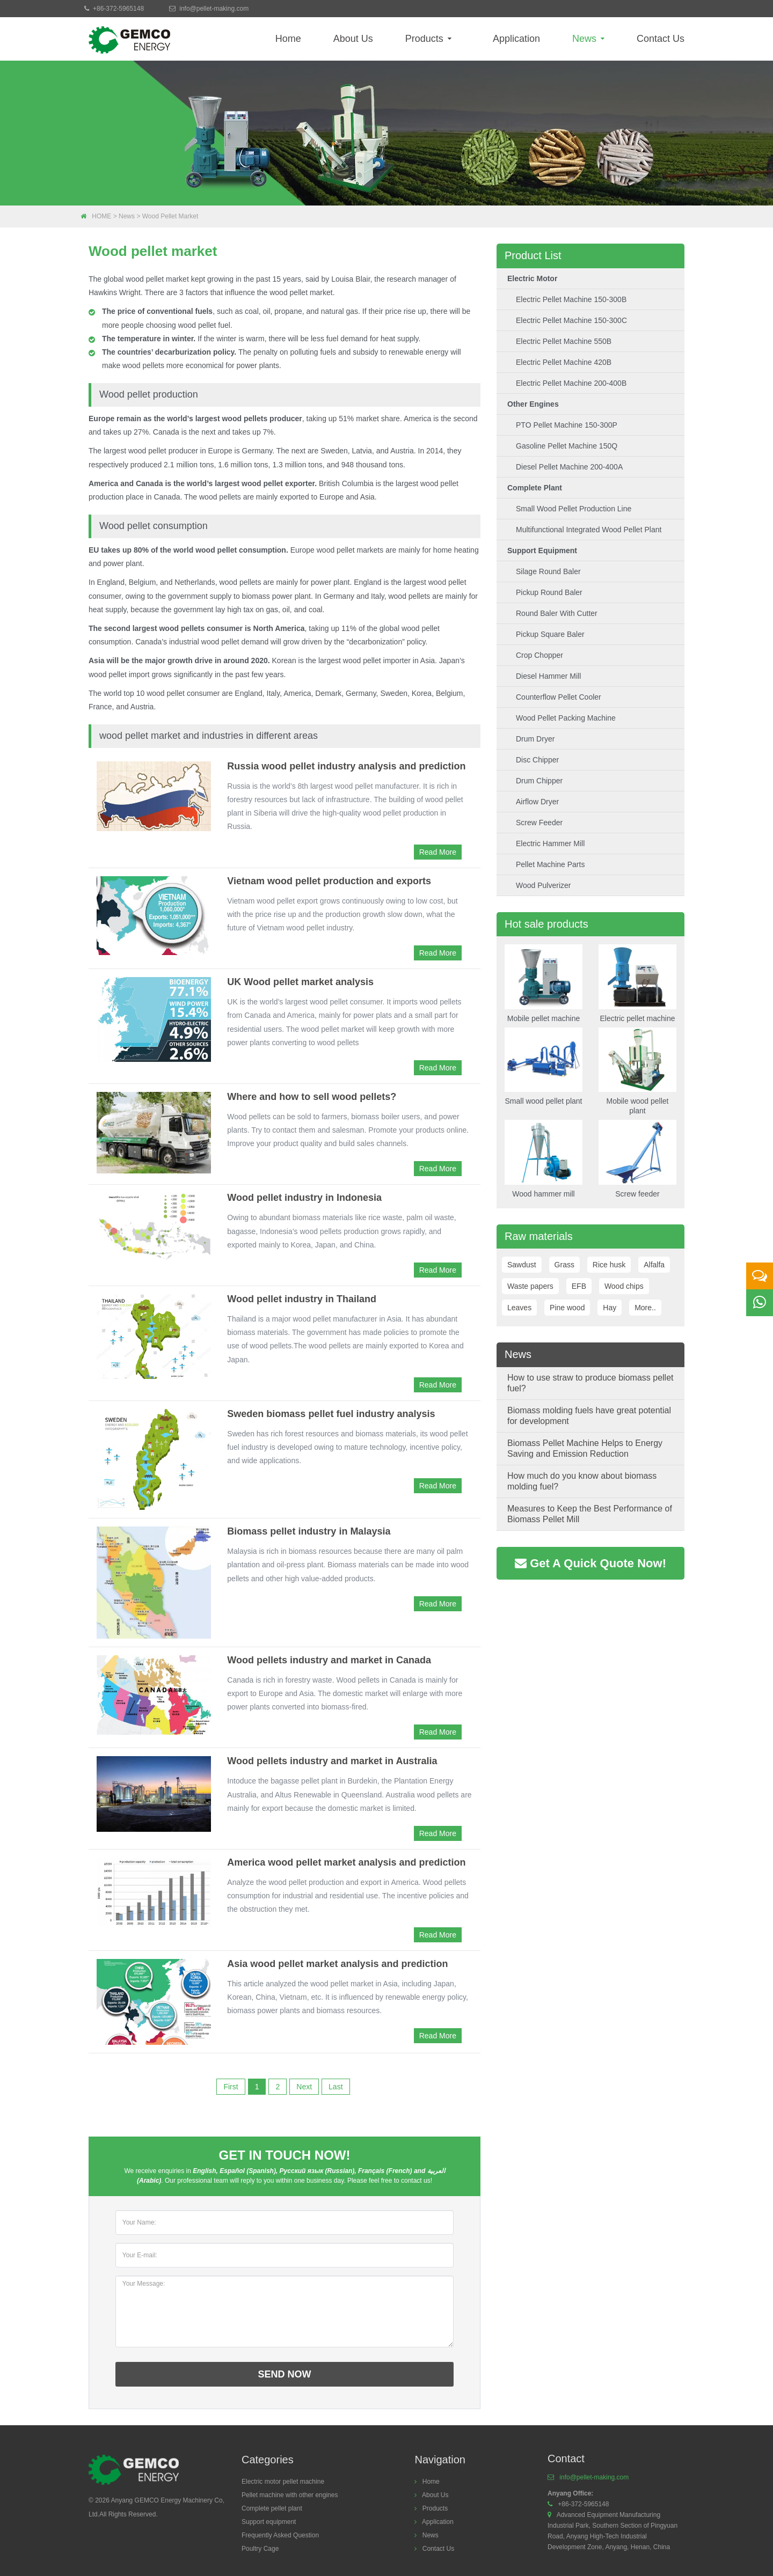 The height and width of the screenshot is (2576, 773). Describe the element at coordinates (519, 1307) in the screenshot. I see `Leaves` at that location.